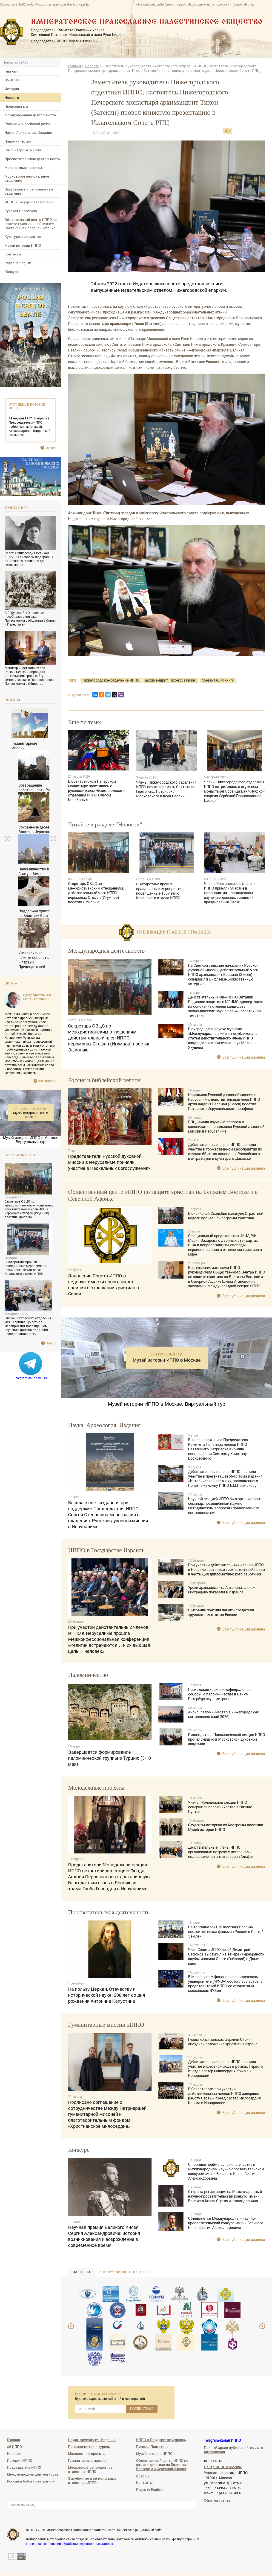 This screenshot has height=2576, width=272. What do you see at coordinates (30, 115) in the screenshot?
I see `Международная деятельность` at bounding box center [30, 115].